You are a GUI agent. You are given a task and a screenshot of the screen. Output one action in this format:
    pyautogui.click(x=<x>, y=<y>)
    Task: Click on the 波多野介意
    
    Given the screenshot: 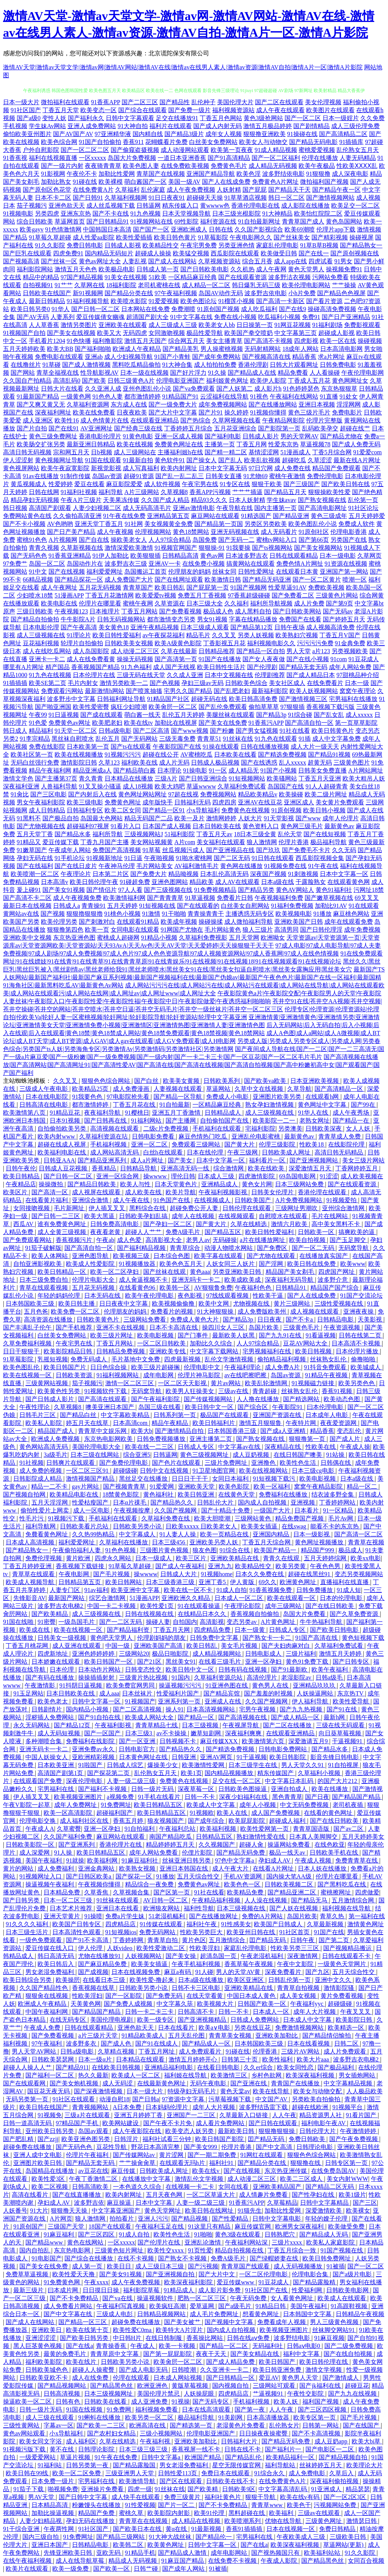 What is the action you would take?
    pyautogui.click(x=333, y=1279)
    